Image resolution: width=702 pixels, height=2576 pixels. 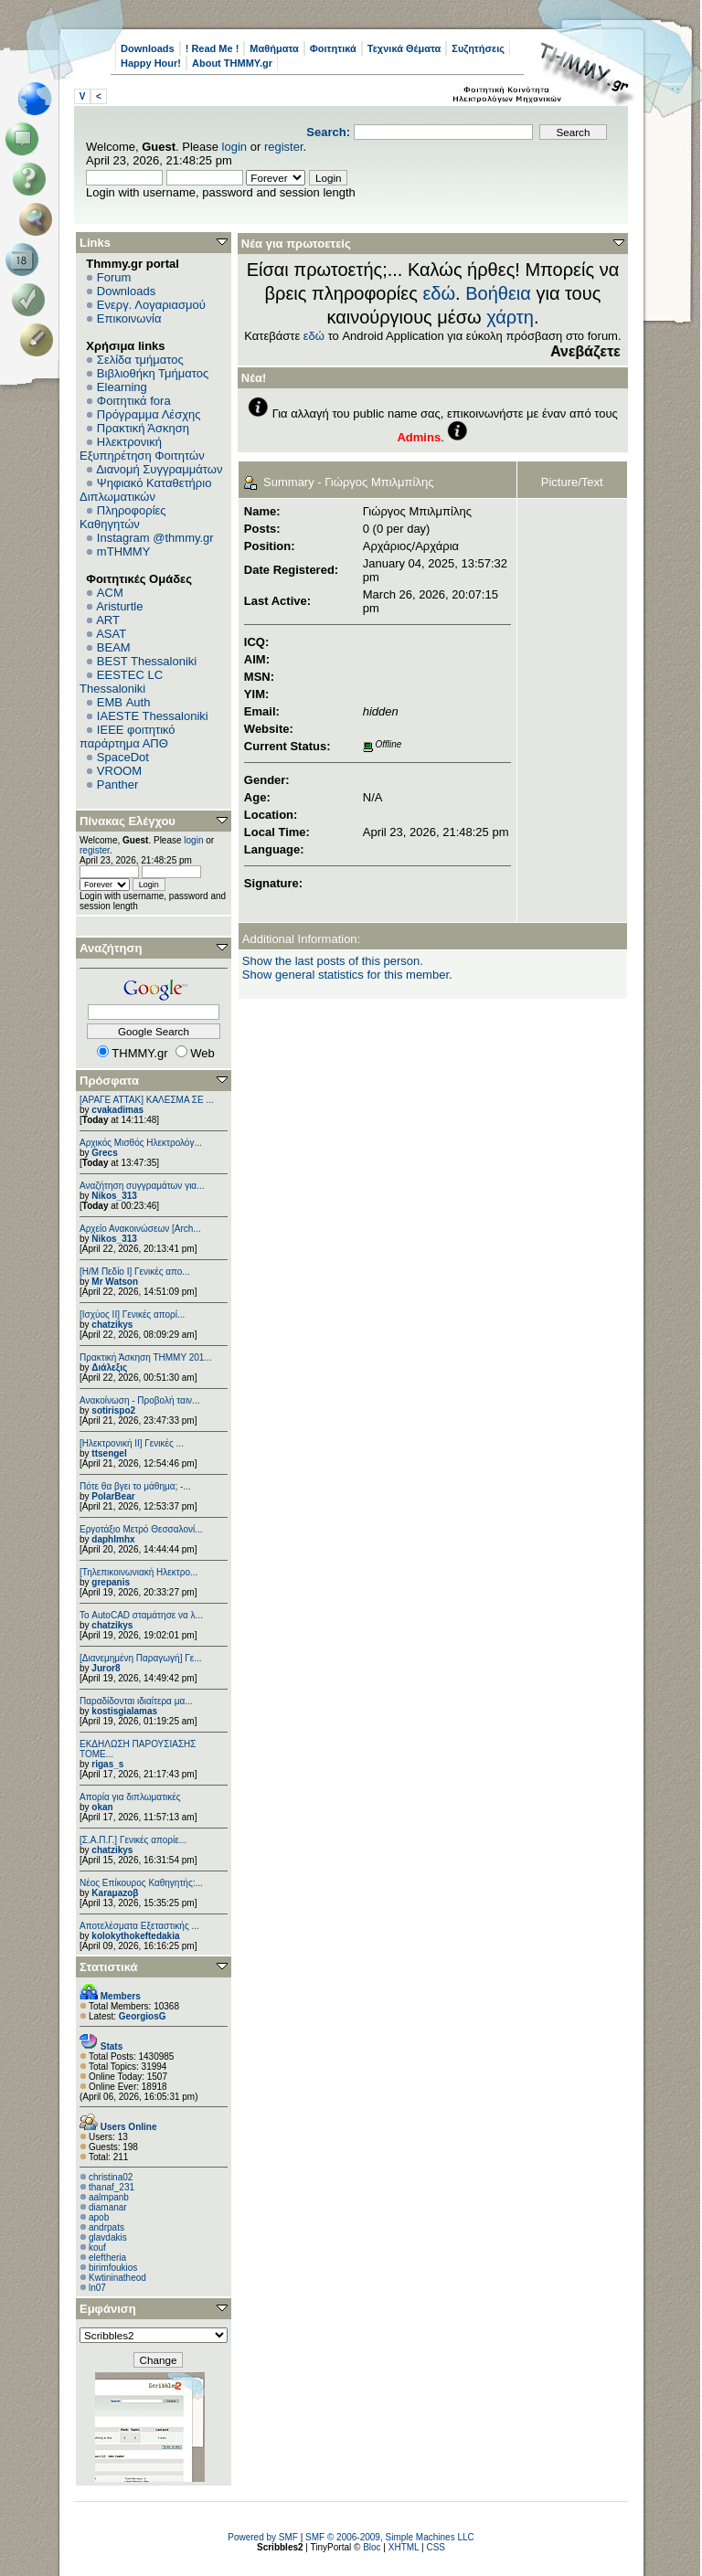 I want to click on register, so click(x=283, y=147).